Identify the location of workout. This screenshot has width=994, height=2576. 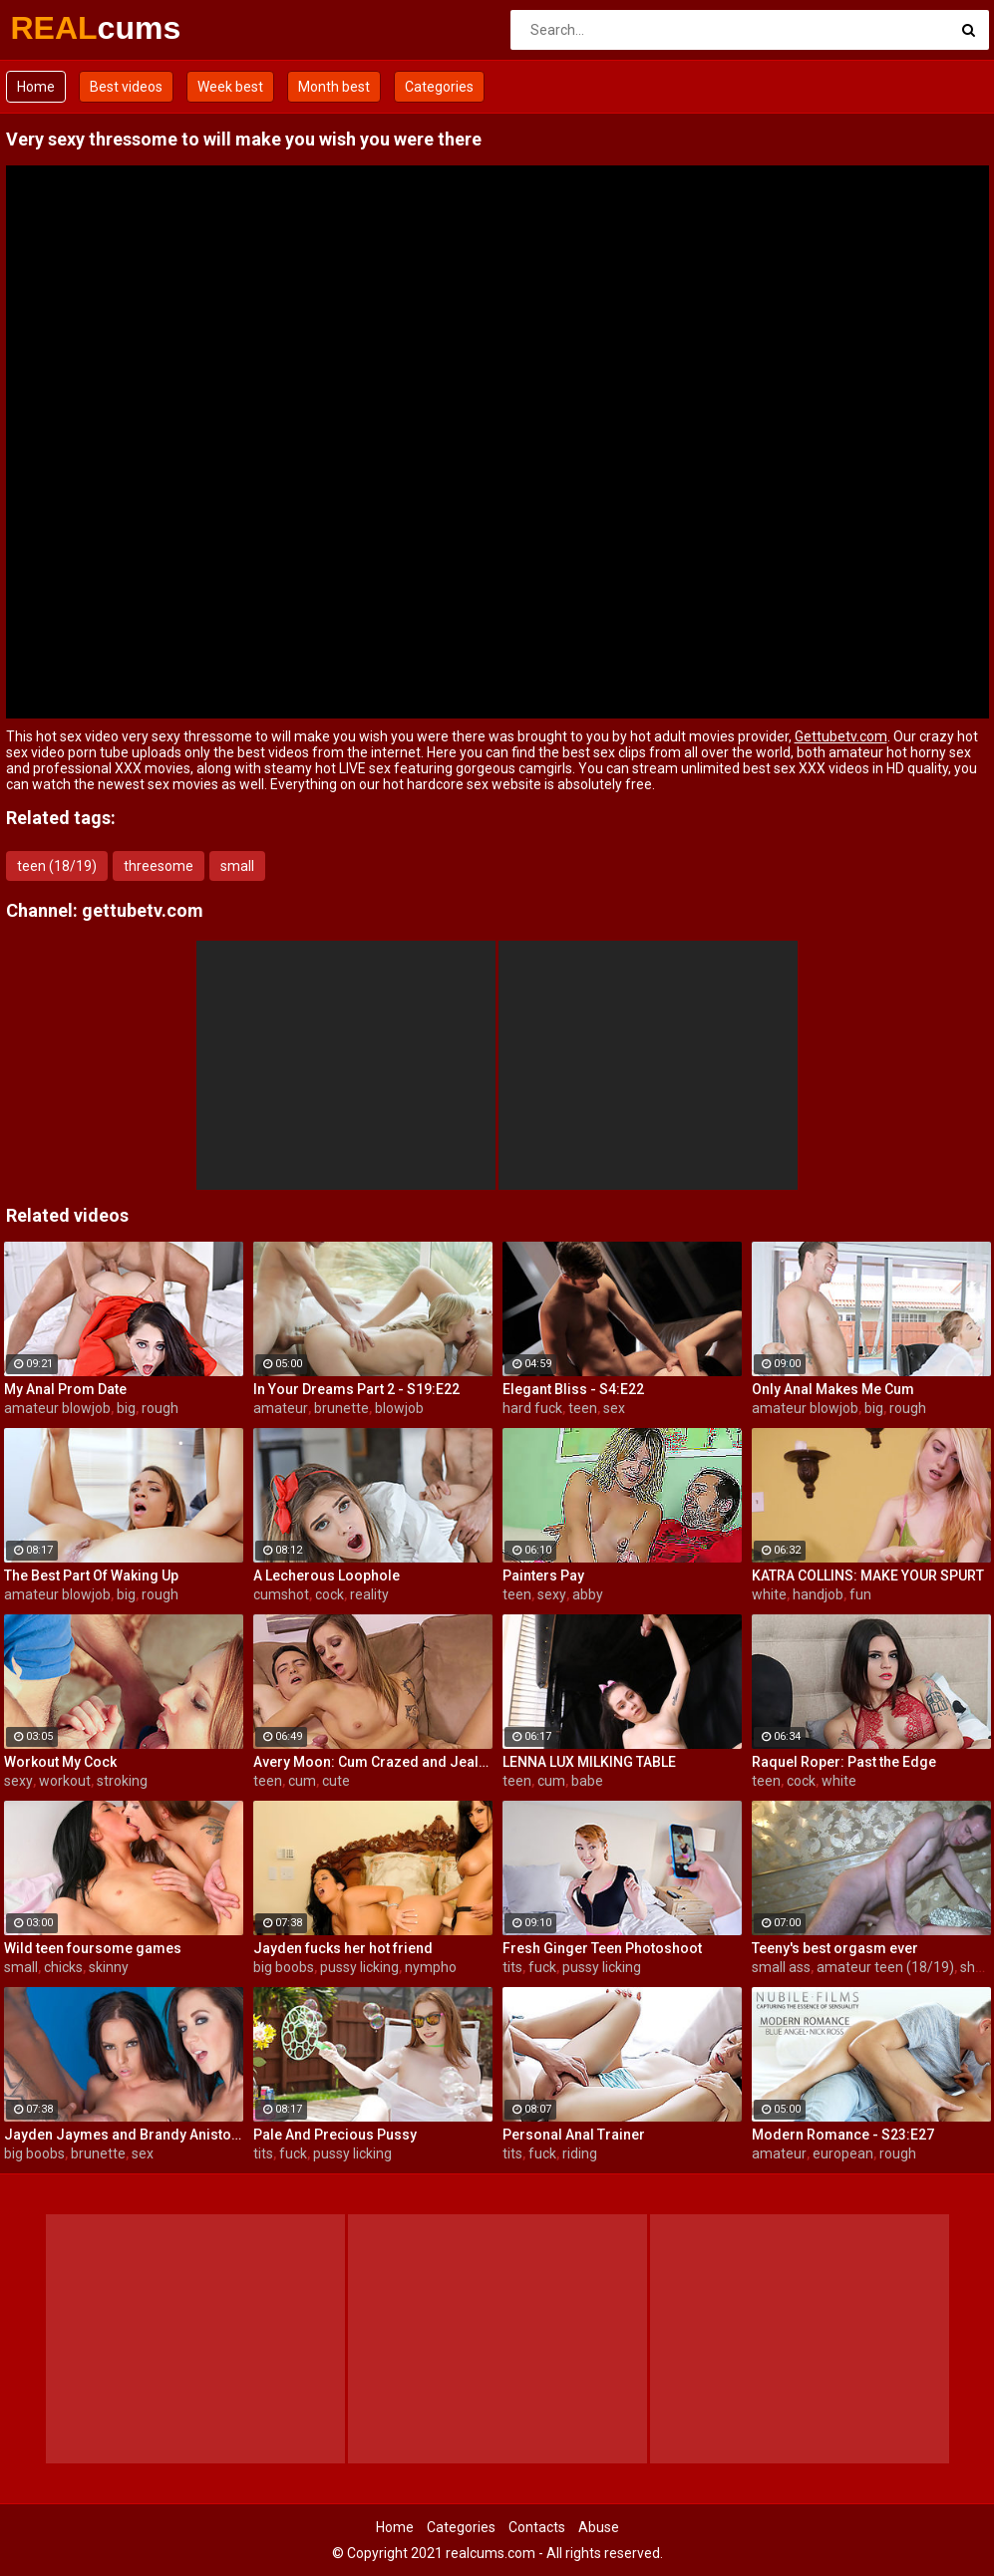
(65, 1781).